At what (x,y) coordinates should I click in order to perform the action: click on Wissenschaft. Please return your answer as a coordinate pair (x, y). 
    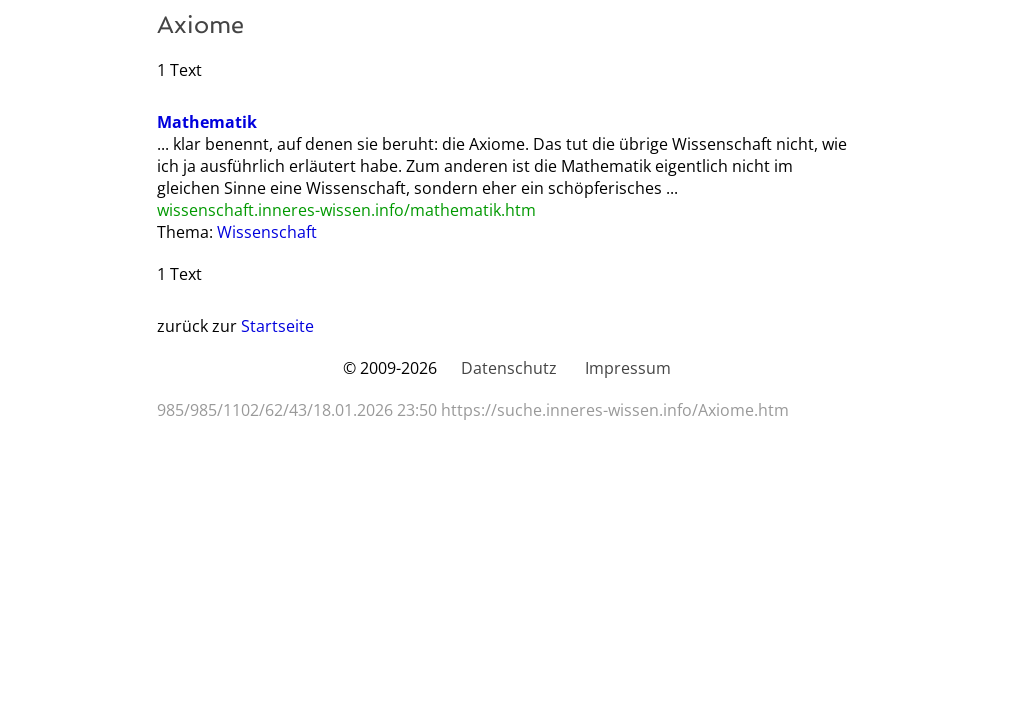
    Looking at the image, I should click on (267, 232).